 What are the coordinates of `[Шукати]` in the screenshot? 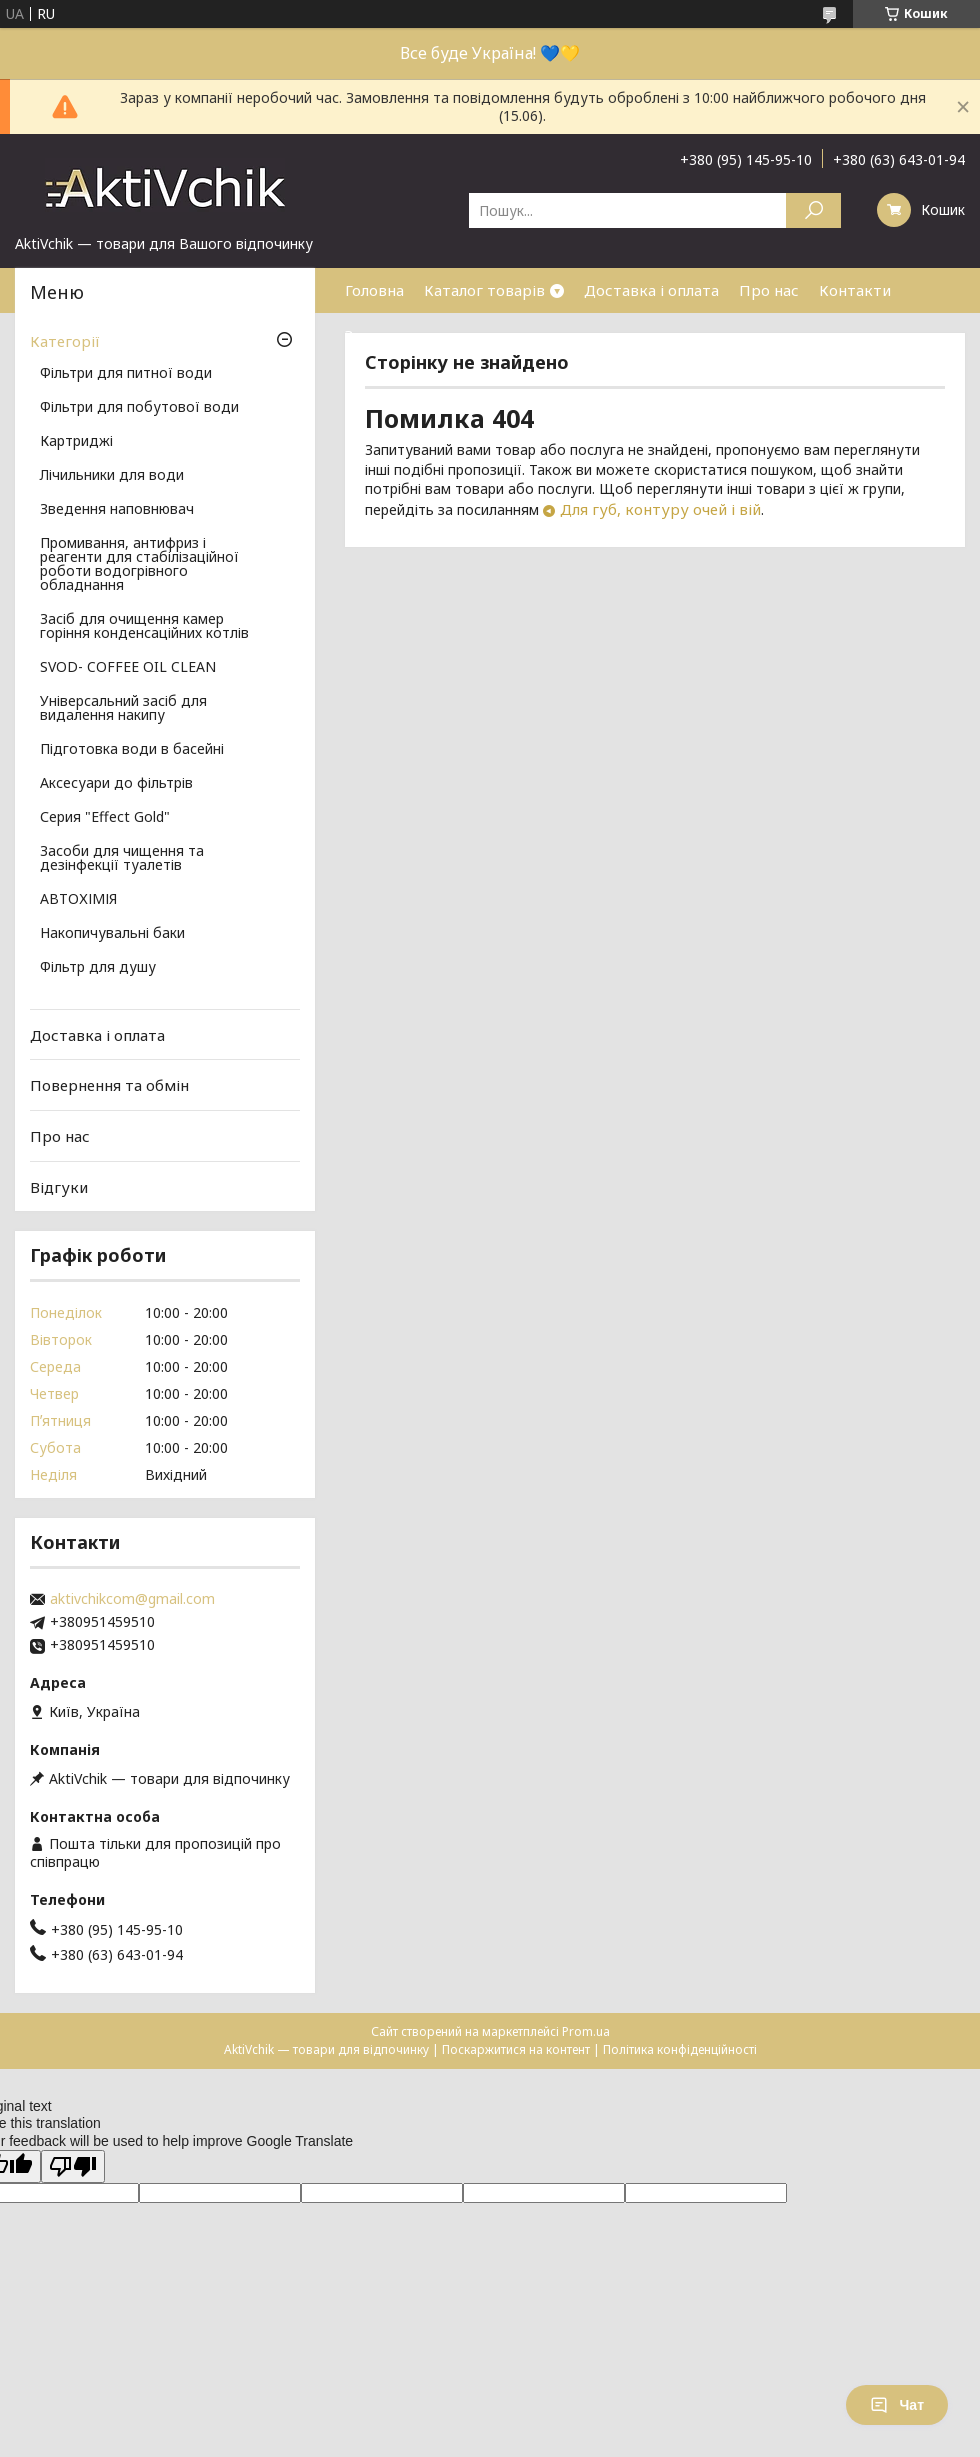 It's located at (813, 210).